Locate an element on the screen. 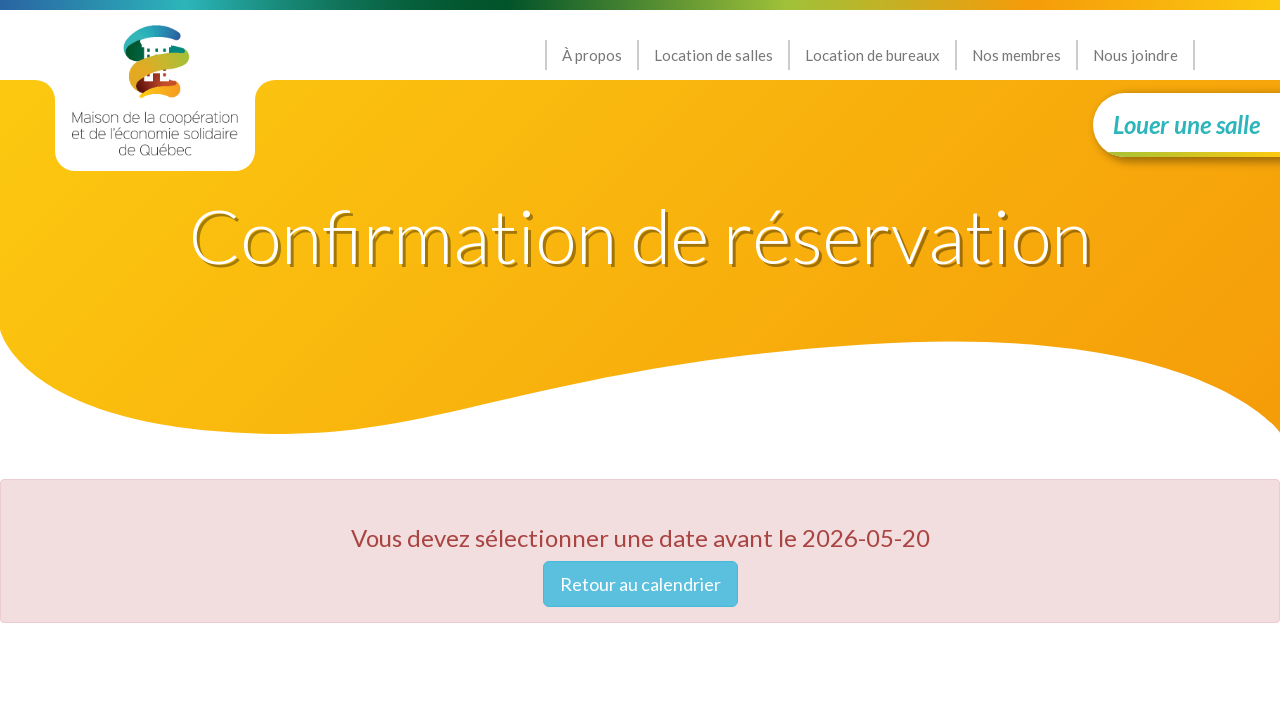  Location de salles is located at coordinates (713, 55).